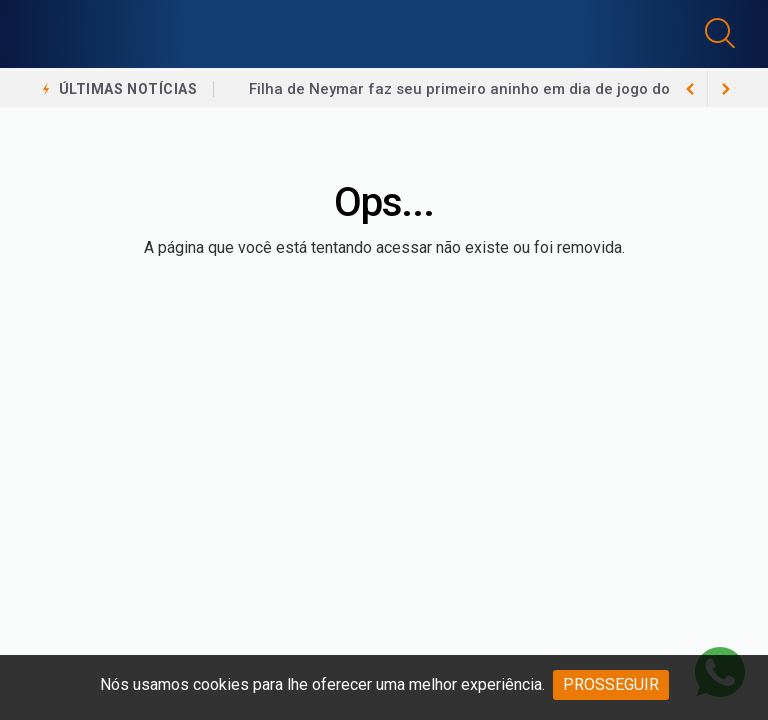  I want to click on PROSSEGUIR, so click(611, 684).